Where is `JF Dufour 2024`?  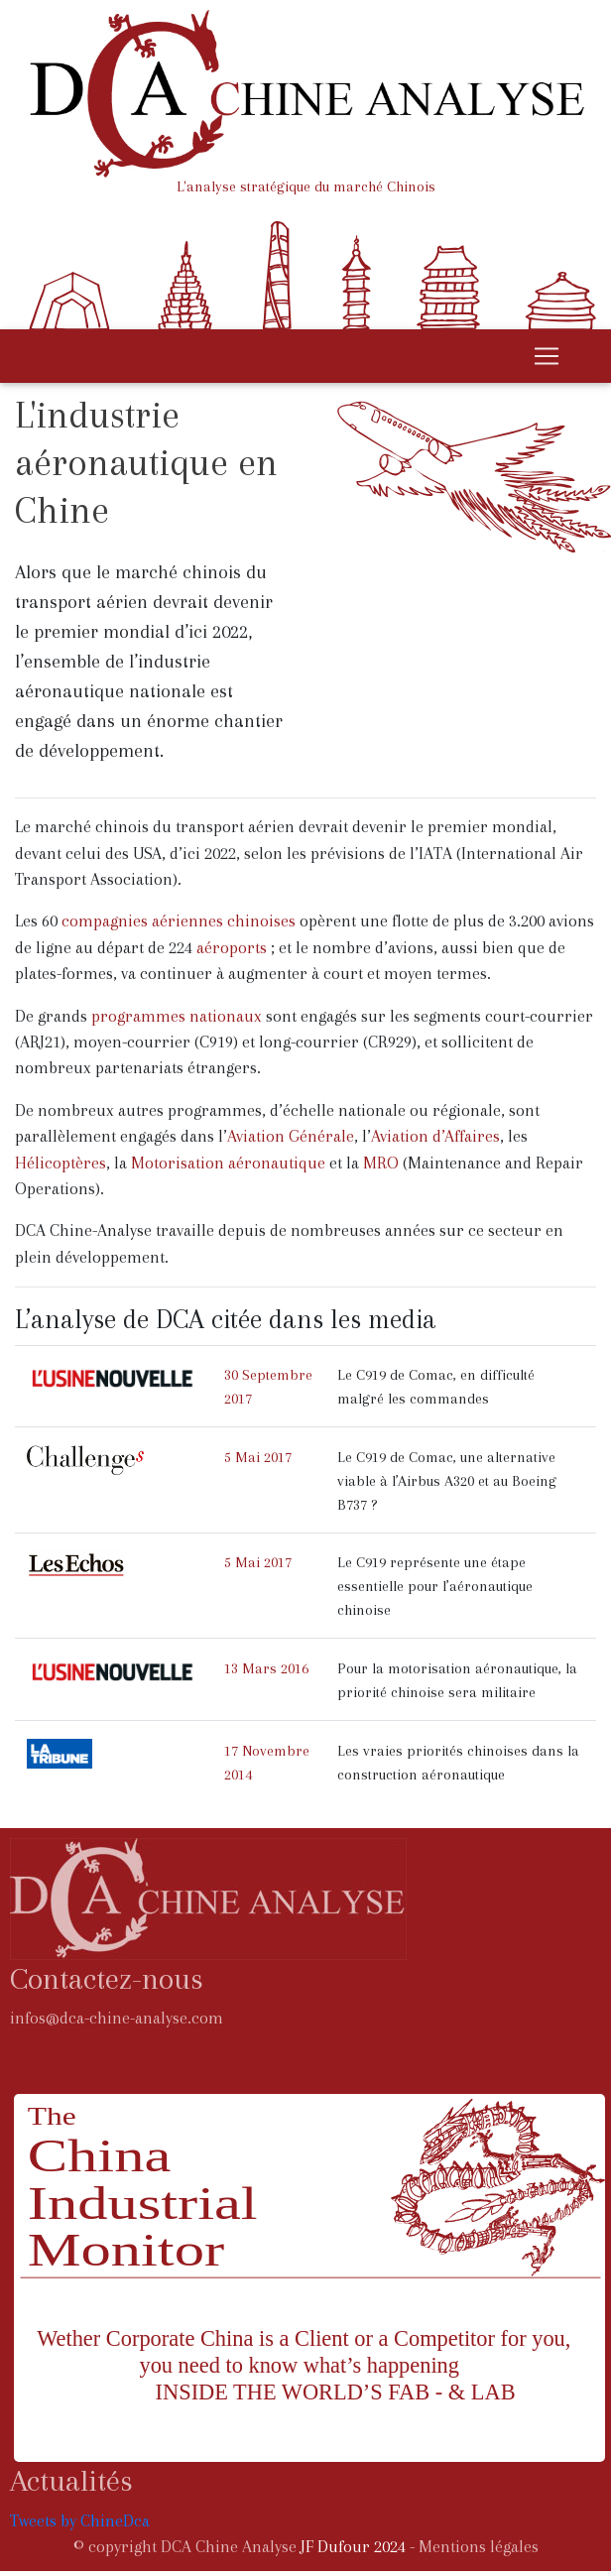
JF Dufour 2024 is located at coordinates (353, 2546).